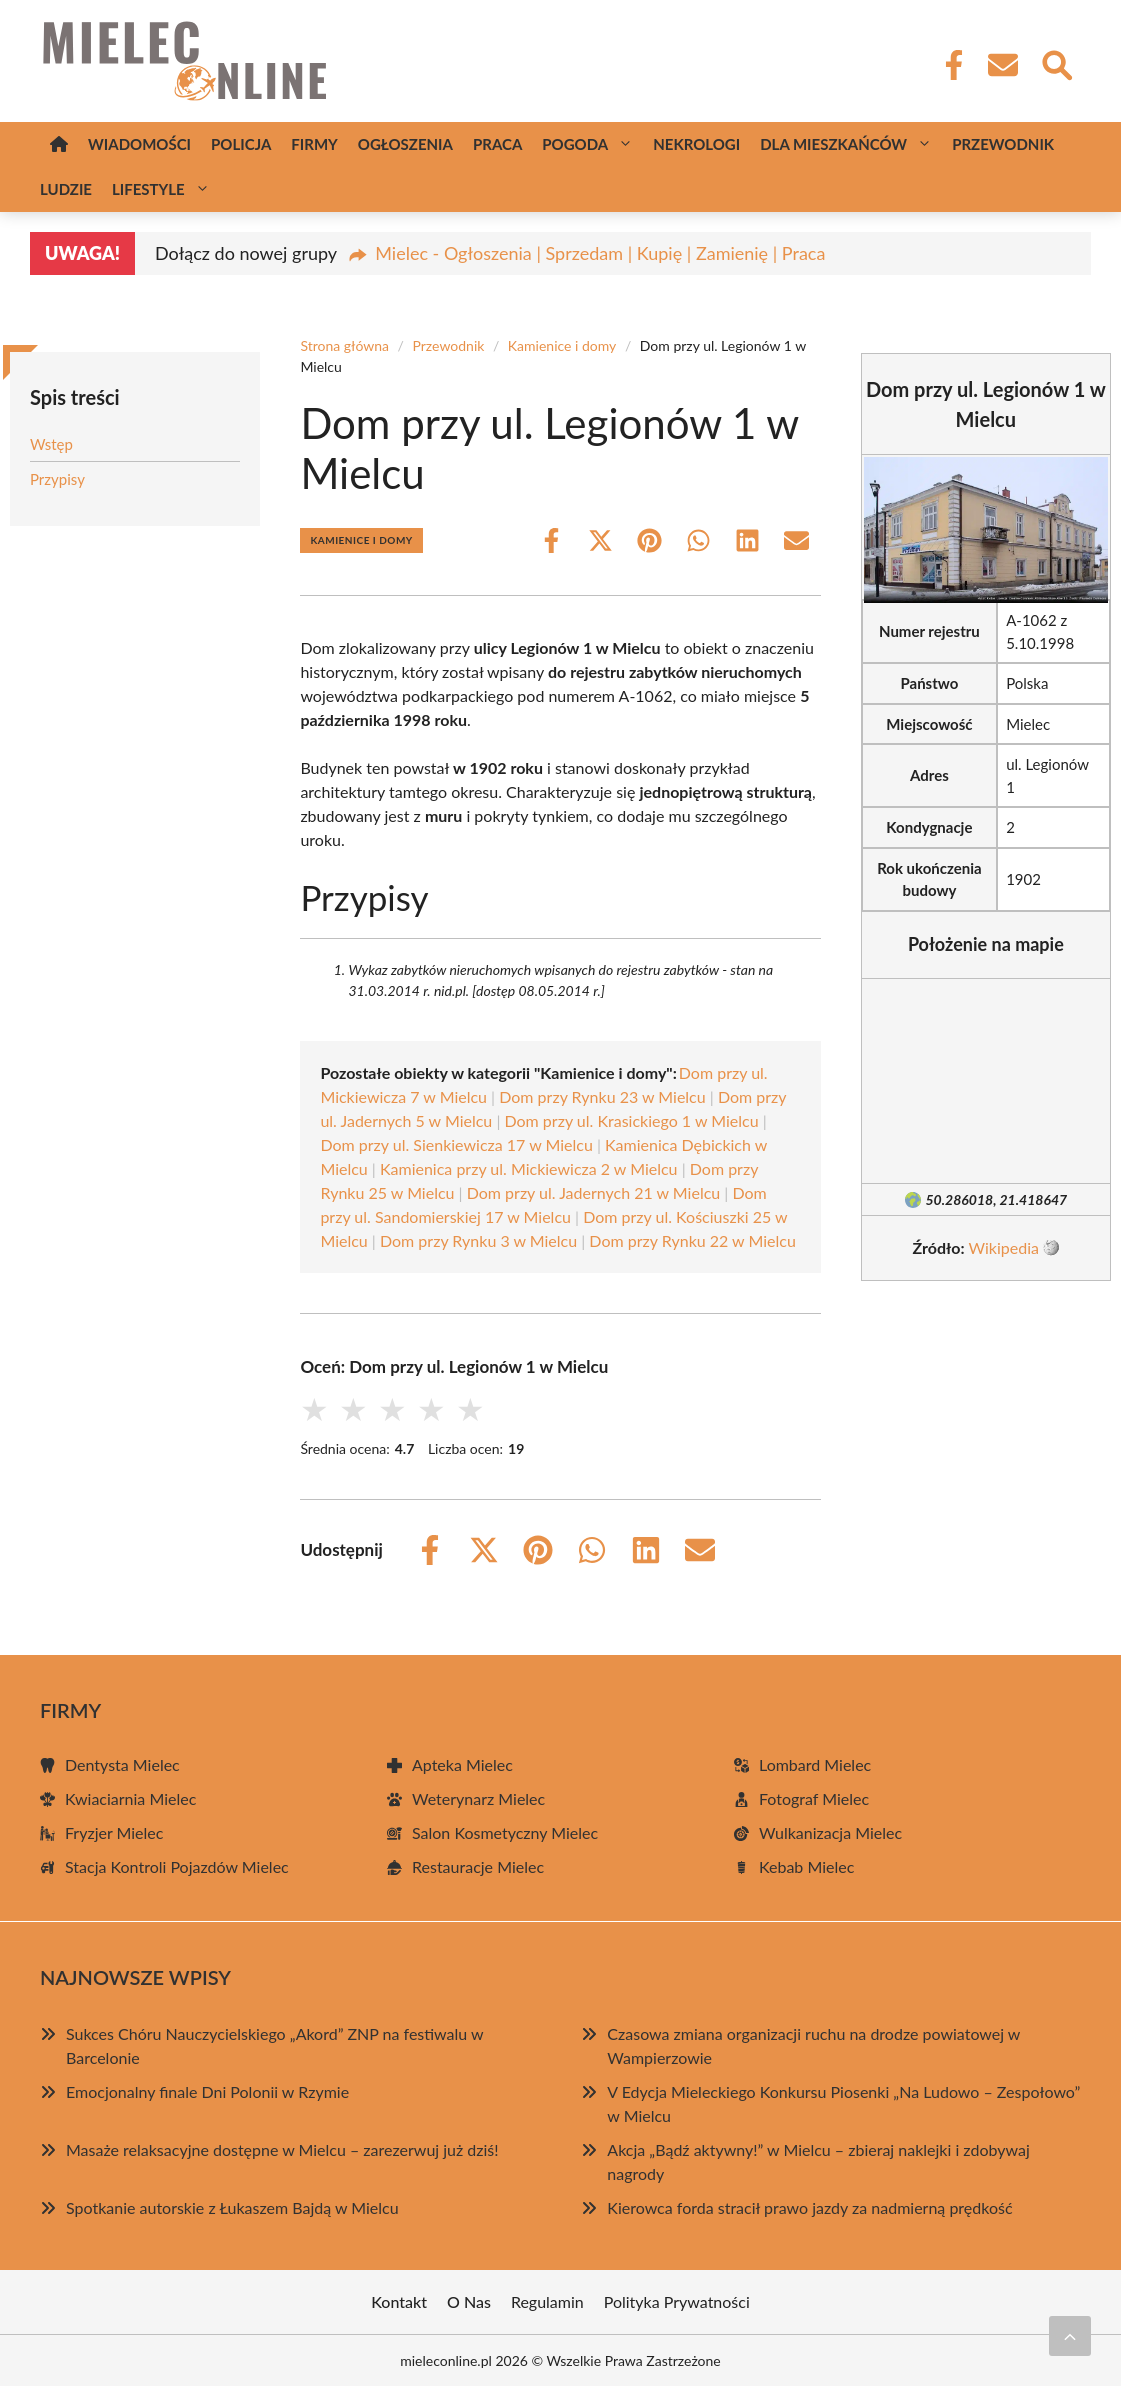  Describe the element at coordinates (122, 1764) in the screenshot. I see `Dentysta Mielec` at that location.